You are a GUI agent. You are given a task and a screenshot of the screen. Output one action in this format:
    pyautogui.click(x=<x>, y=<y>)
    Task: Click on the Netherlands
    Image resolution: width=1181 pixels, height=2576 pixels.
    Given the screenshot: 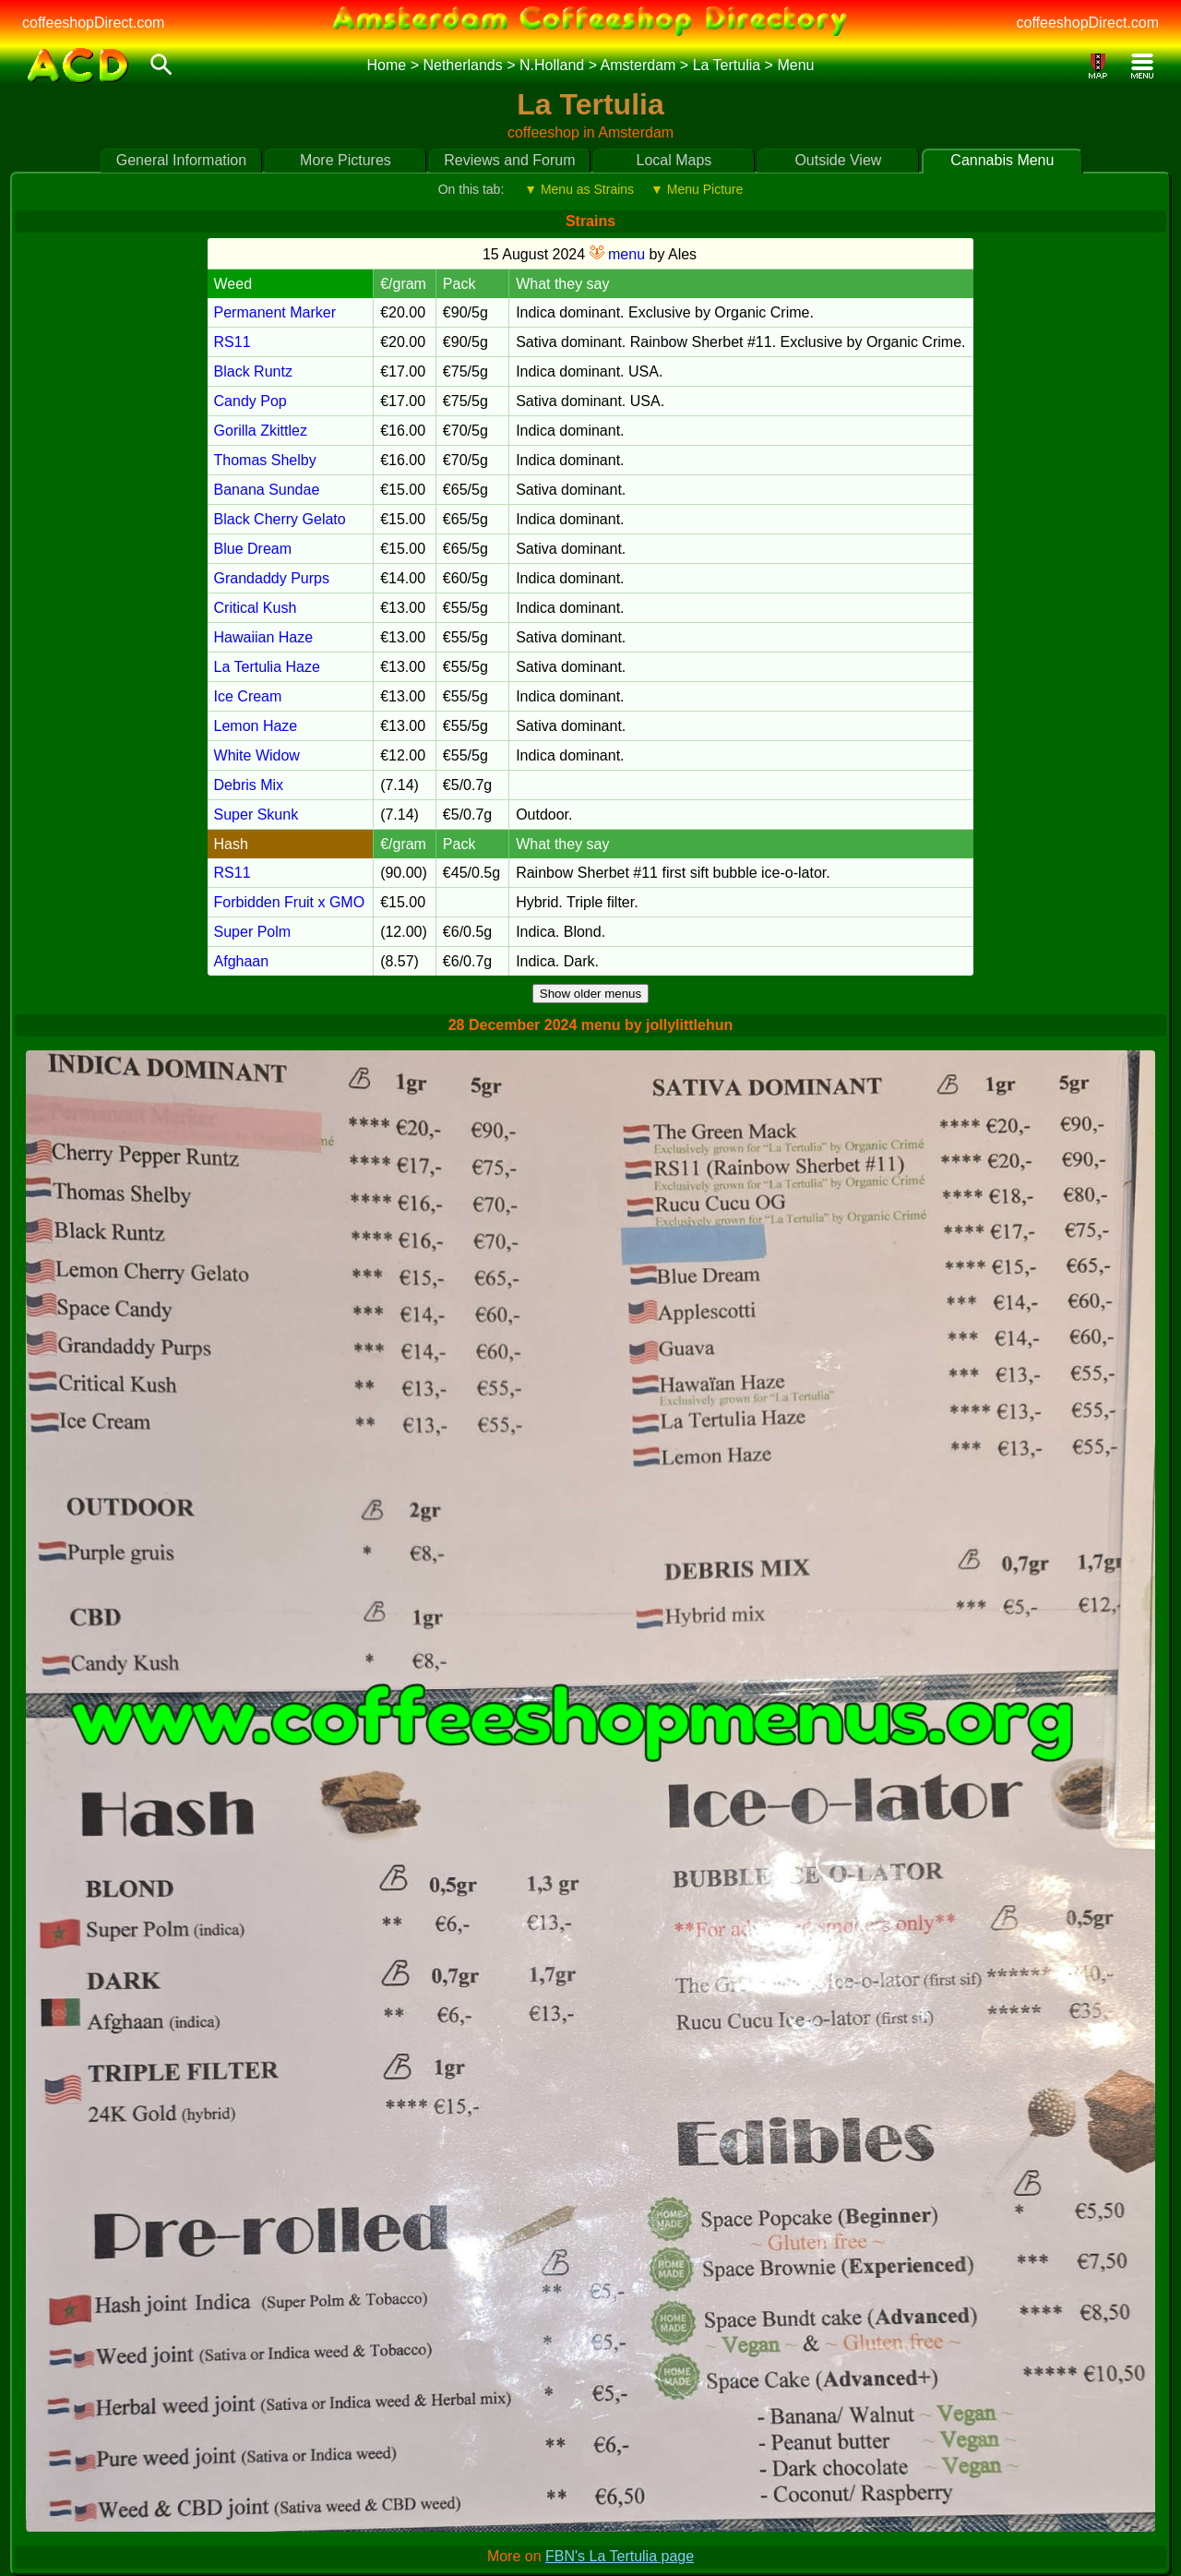 What is the action you would take?
    pyautogui.click(x=462, y=65)
    